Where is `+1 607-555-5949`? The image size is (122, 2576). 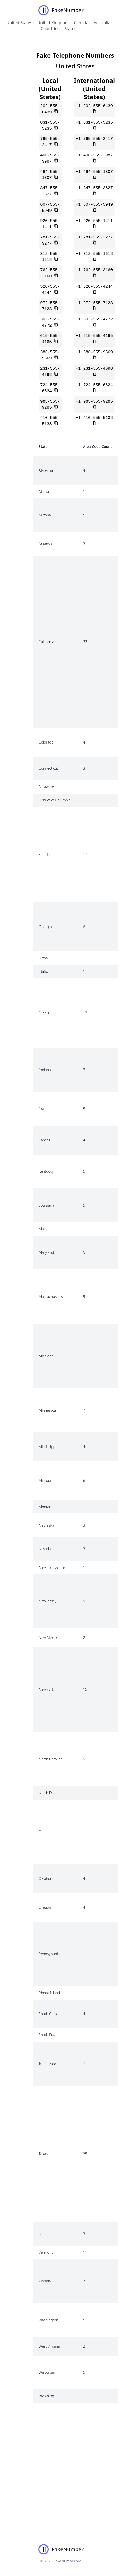 +1 607-555-5949 is located at coordinates (94, 204).